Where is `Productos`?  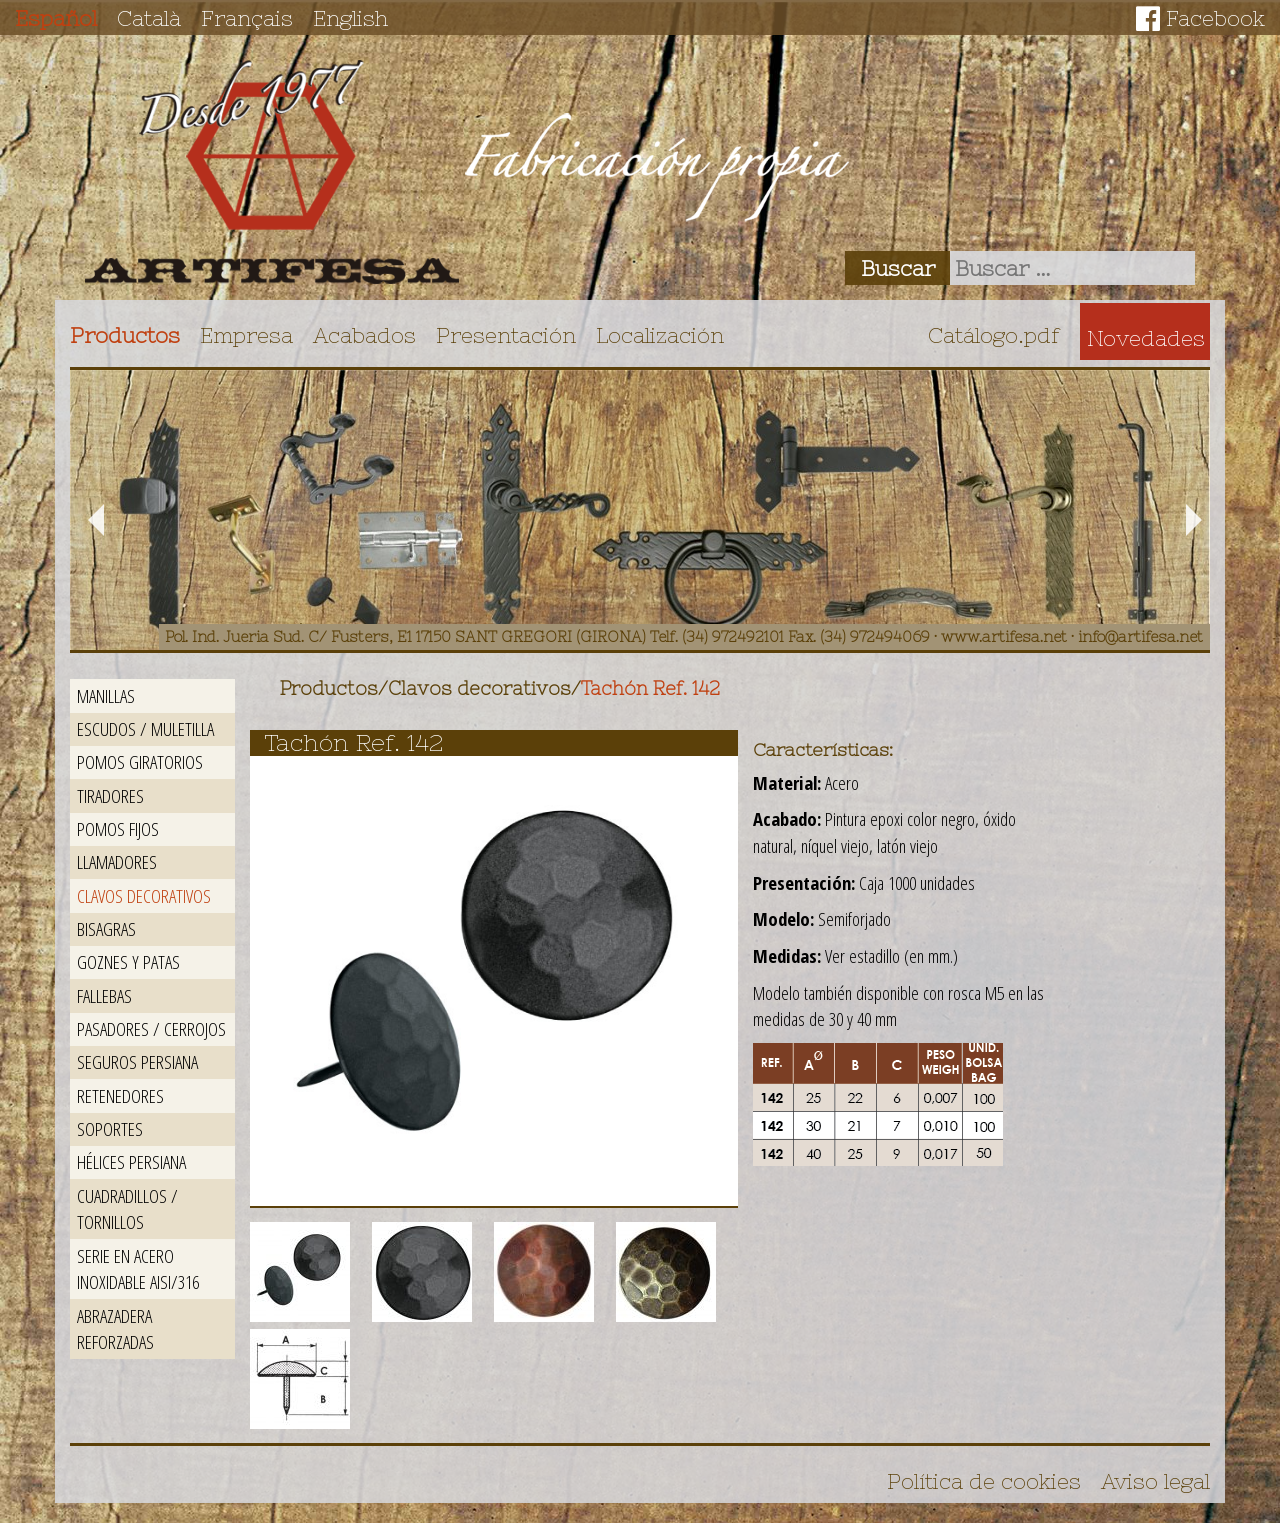 Productos is located at coordinates (125, 335).